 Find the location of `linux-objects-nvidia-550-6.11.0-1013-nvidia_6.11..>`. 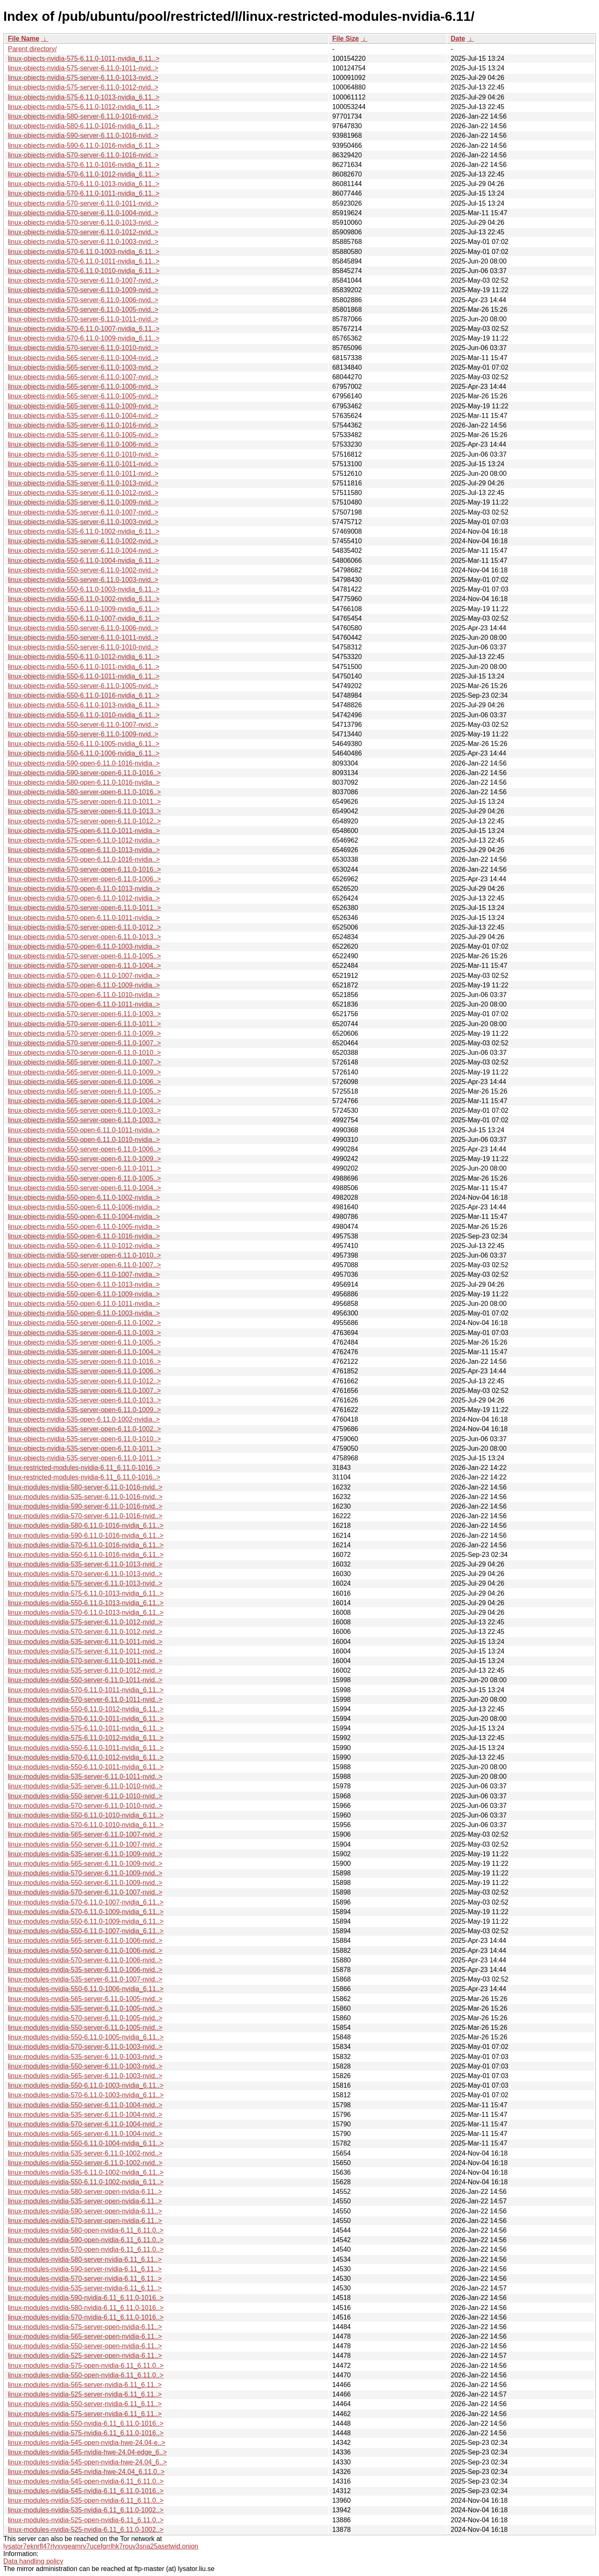

linux-objects-nvidia-550-6.11.0-1013-nvidia_6.11..> is located at coordinates (83, 705).